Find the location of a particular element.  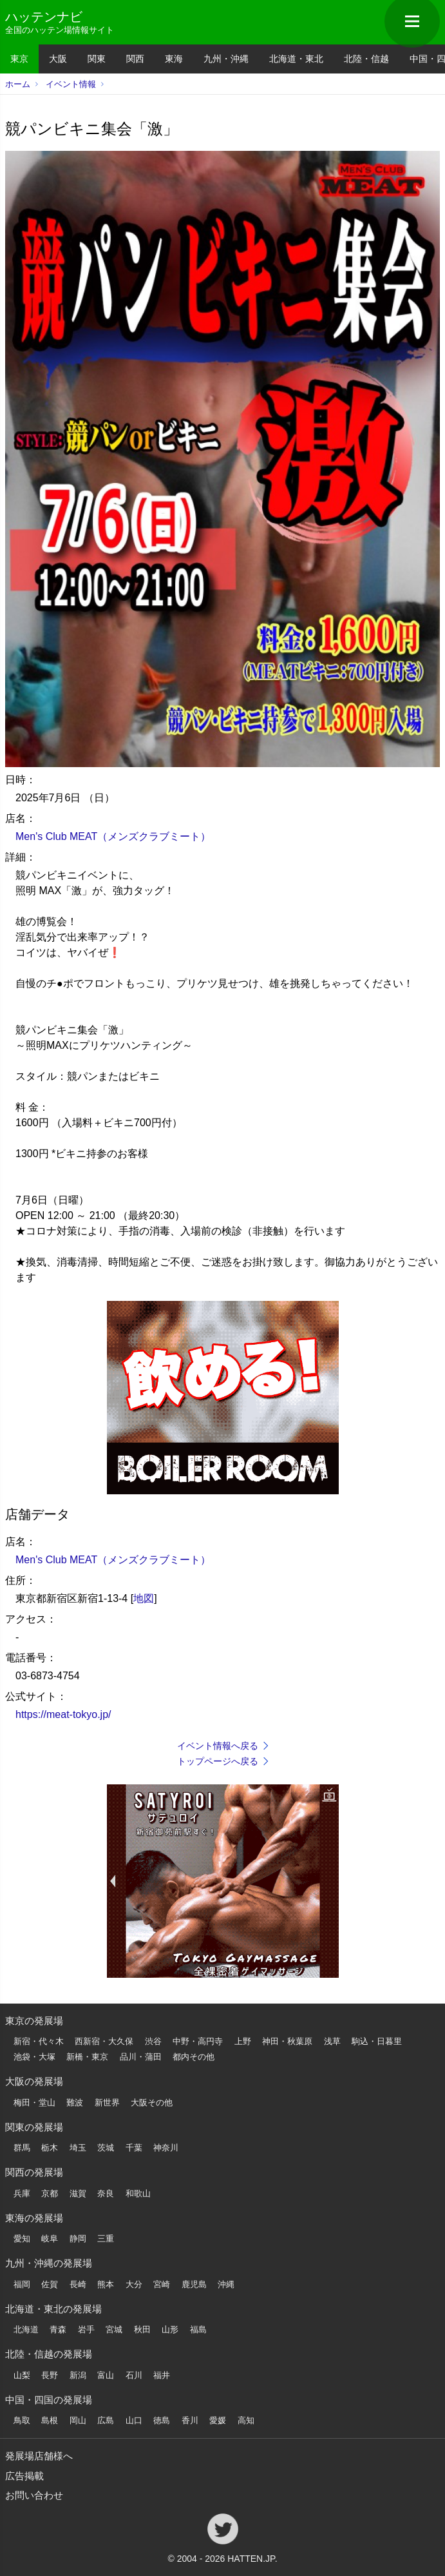

関東 is located at coordinates (97, 59).